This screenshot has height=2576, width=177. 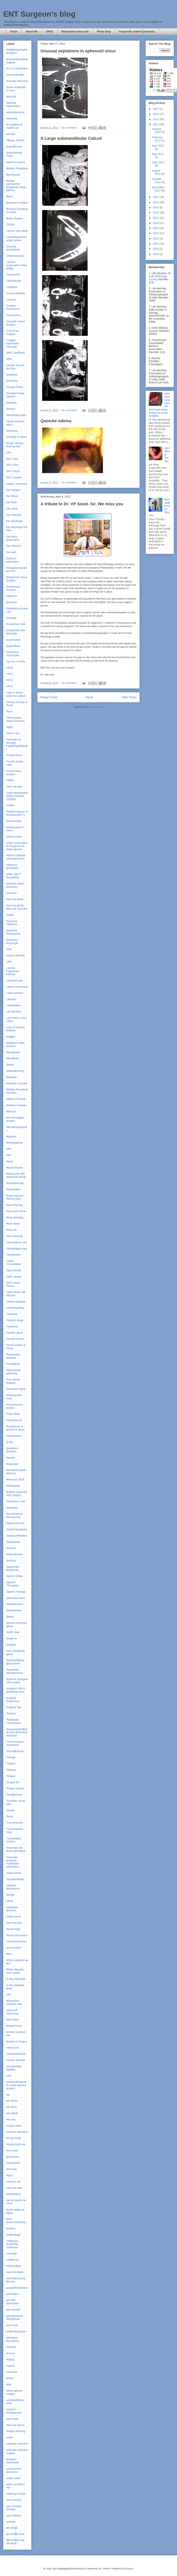 I want to click on unanswered questions, so click(x=13, y=2470).